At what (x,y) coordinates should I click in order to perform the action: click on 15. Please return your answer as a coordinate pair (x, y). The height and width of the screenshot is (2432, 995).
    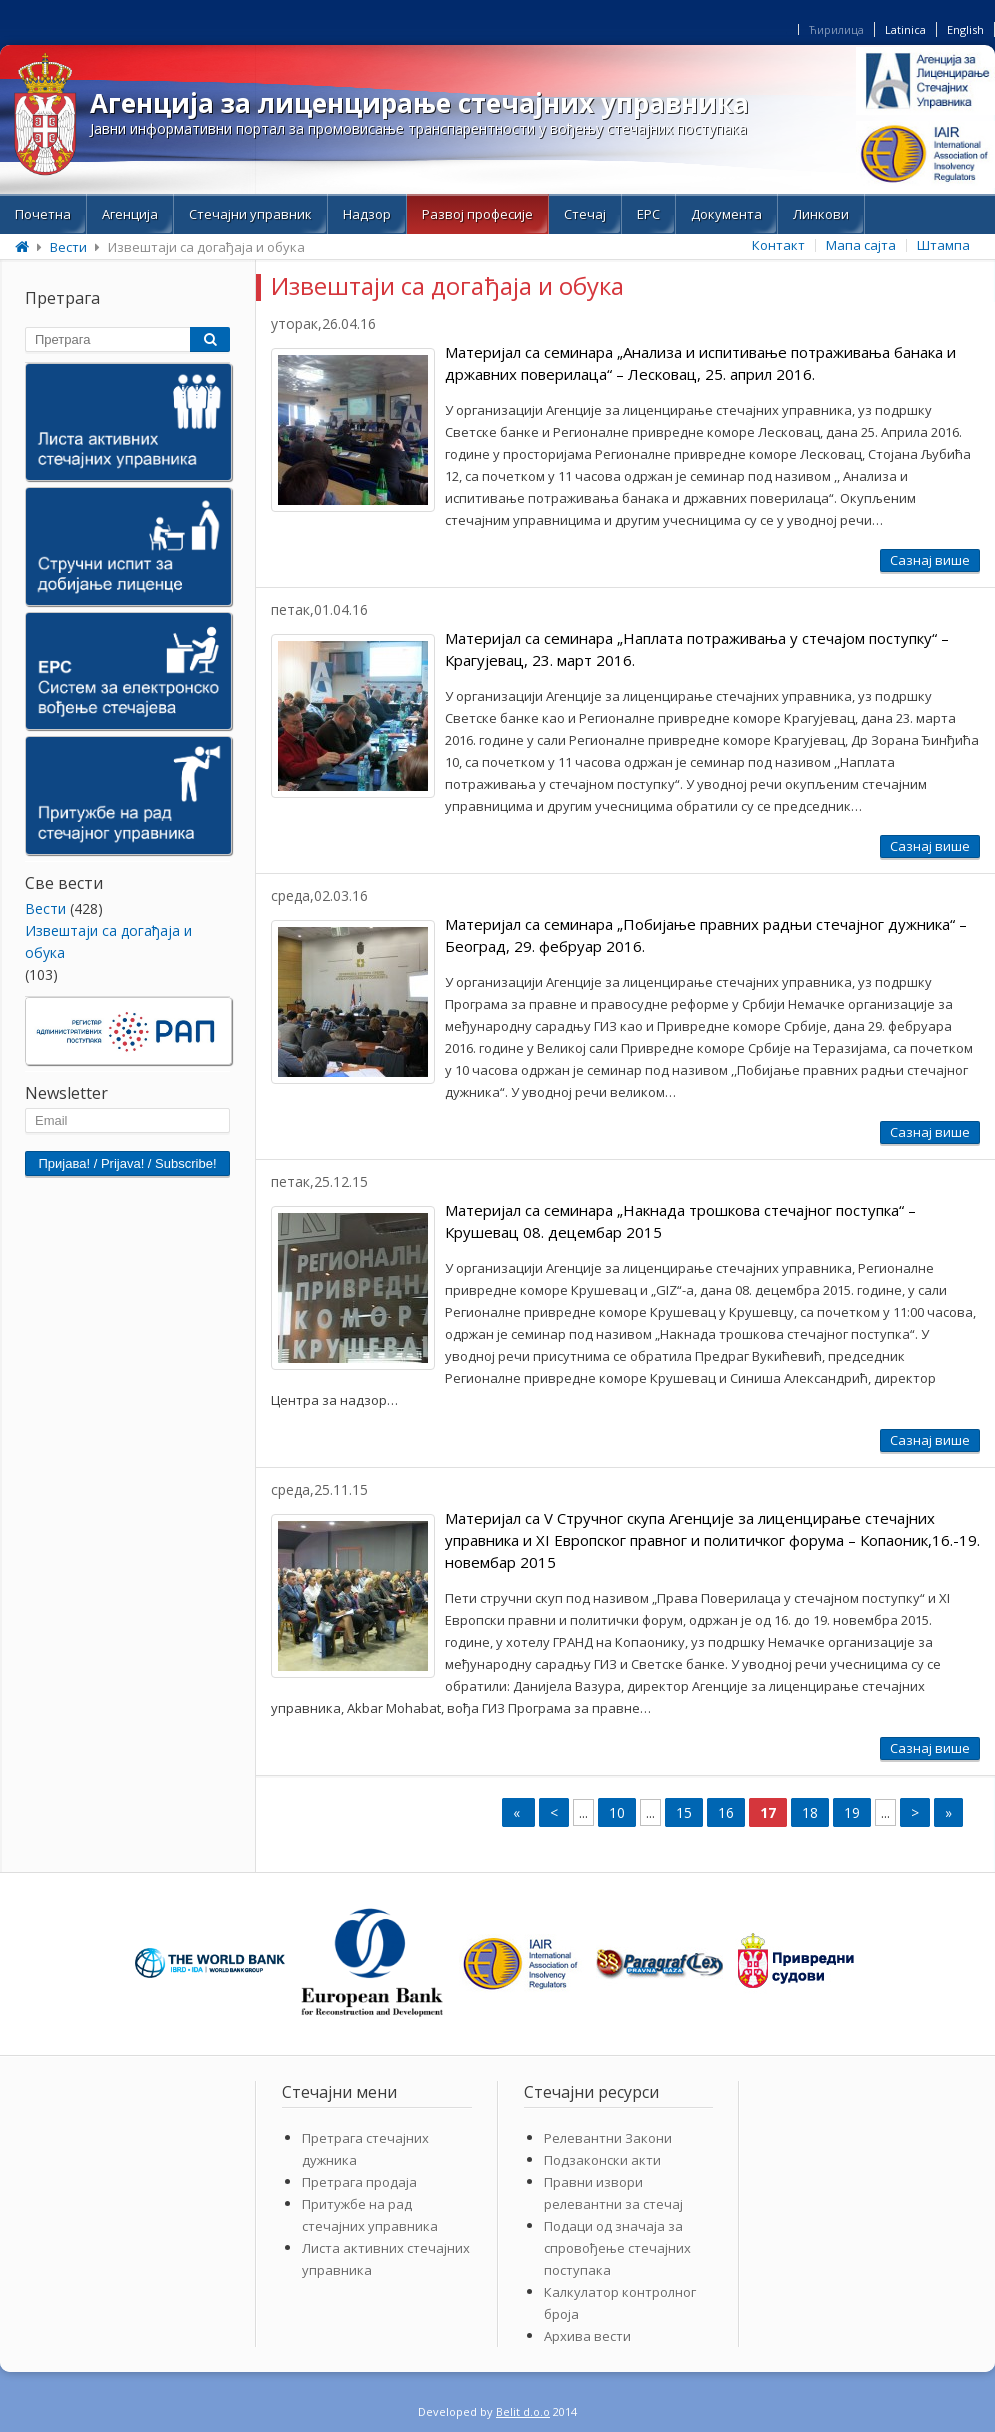
    Looking at the image, I should click on (684, 1812).